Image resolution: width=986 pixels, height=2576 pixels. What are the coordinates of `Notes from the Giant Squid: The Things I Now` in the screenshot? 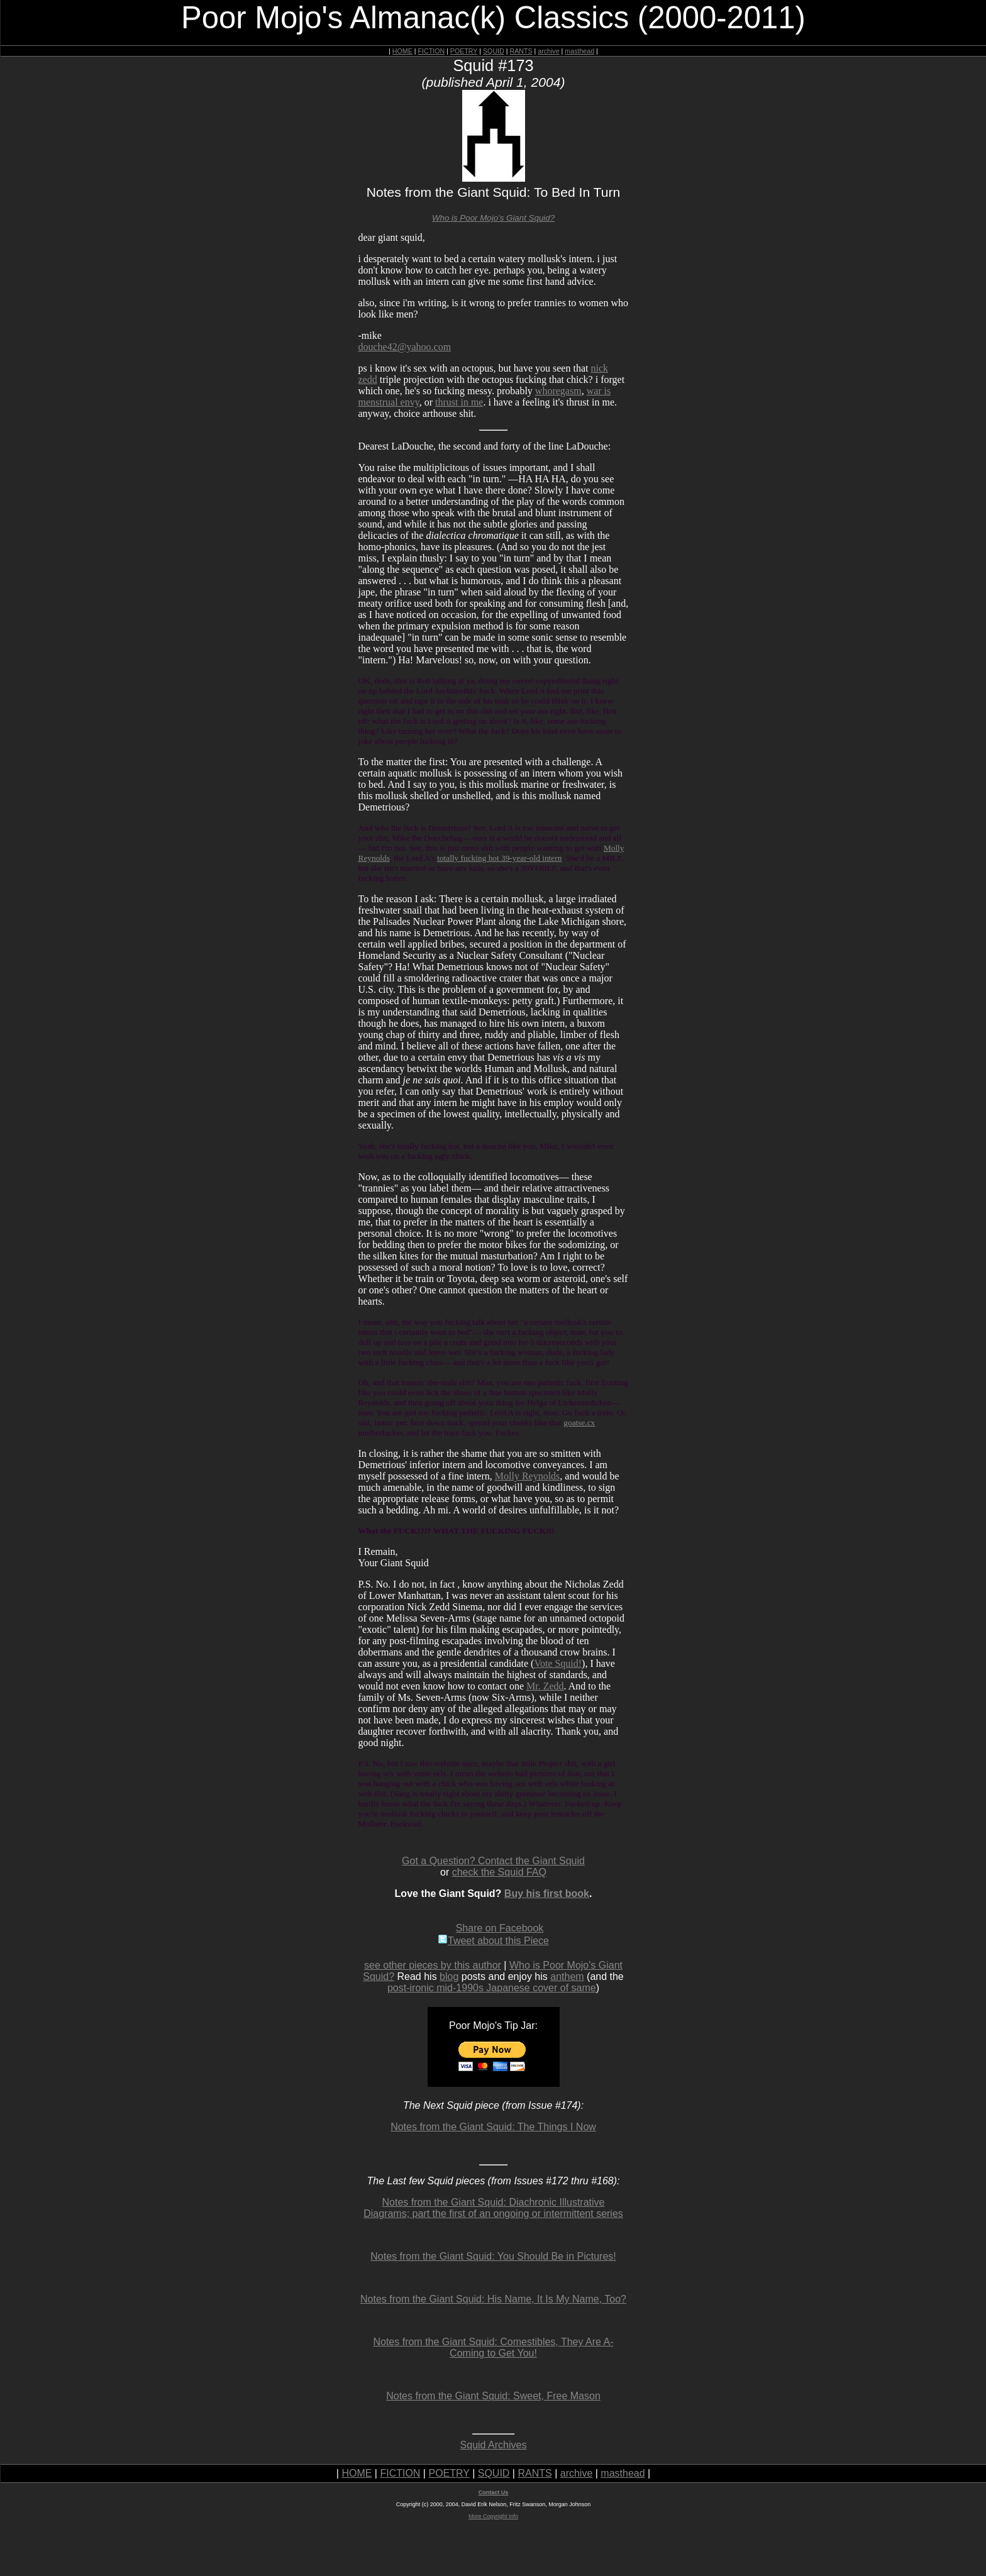 It's located at (493, 2126).